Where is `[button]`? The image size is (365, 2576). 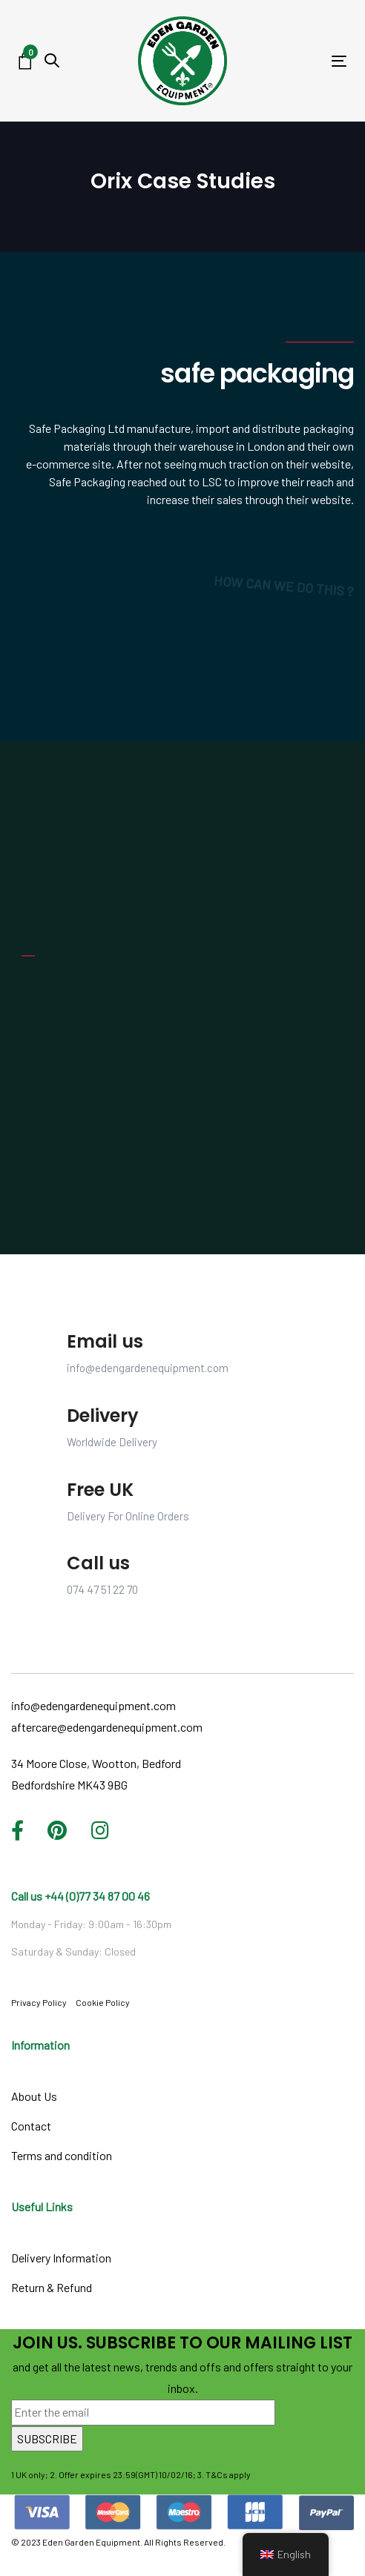 [button] is located at coordinates (52, 60).